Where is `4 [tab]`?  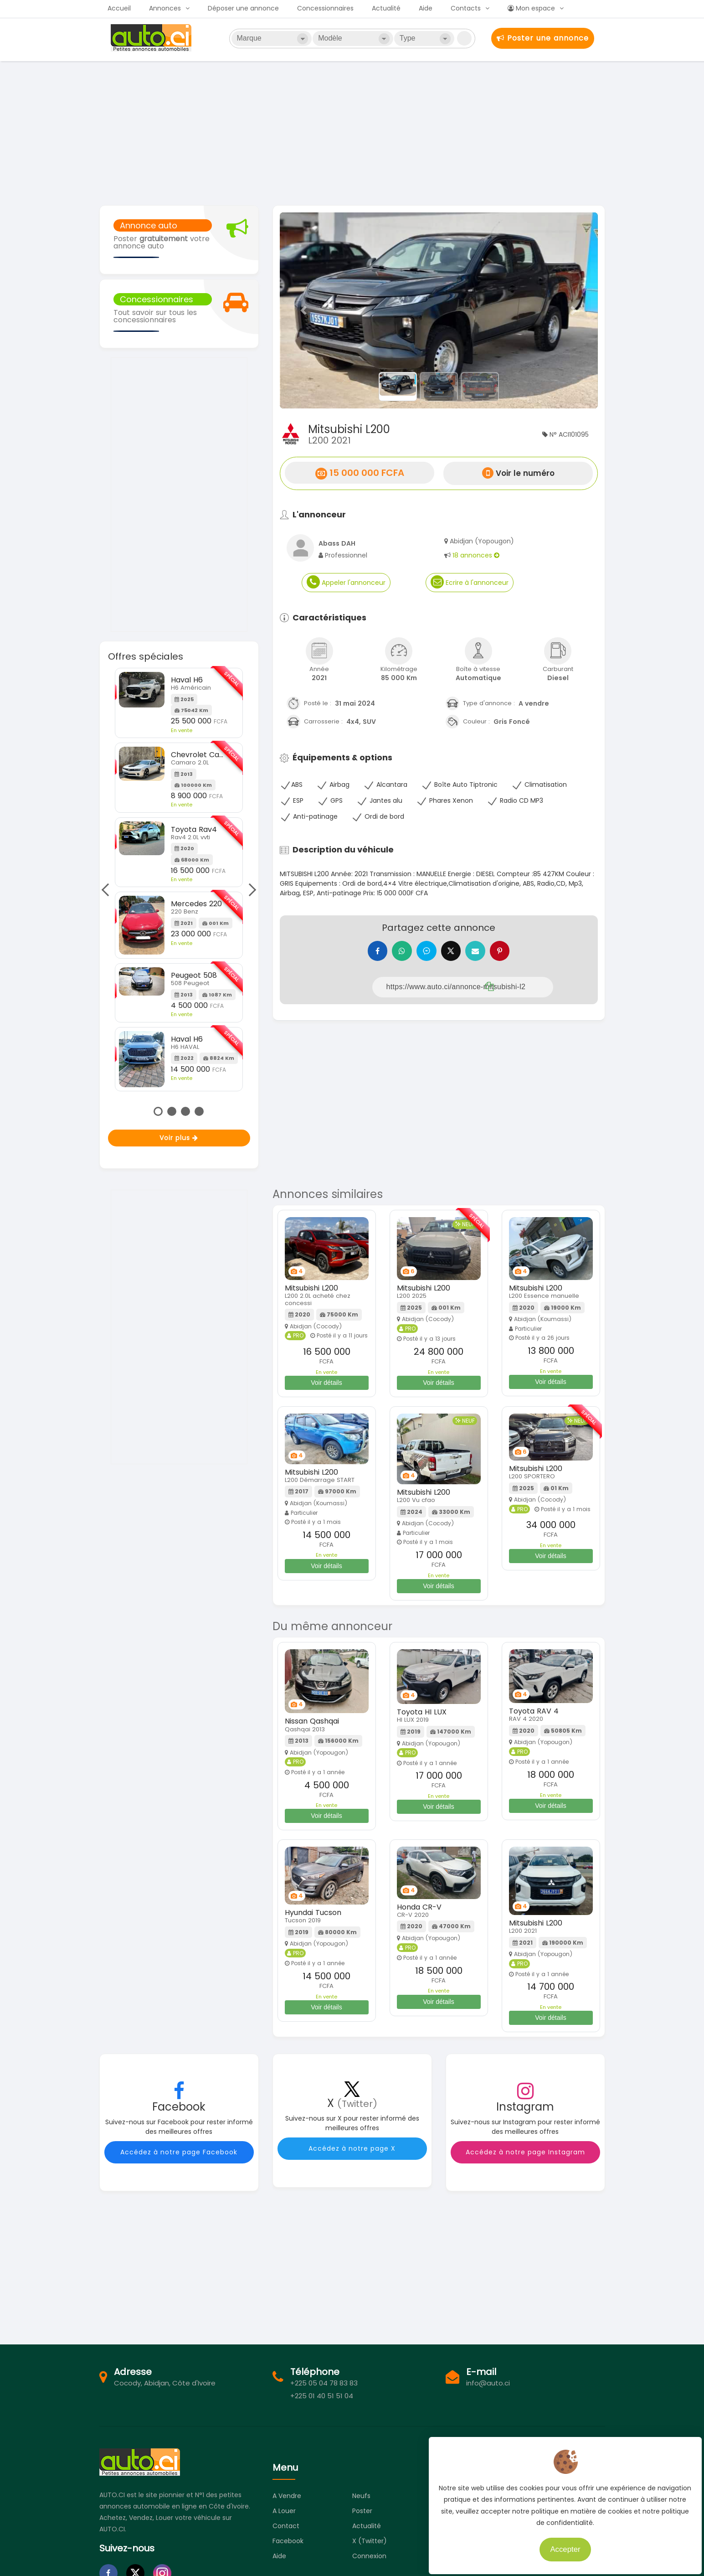
4 [tab] is located at coordinates (199, 1111).